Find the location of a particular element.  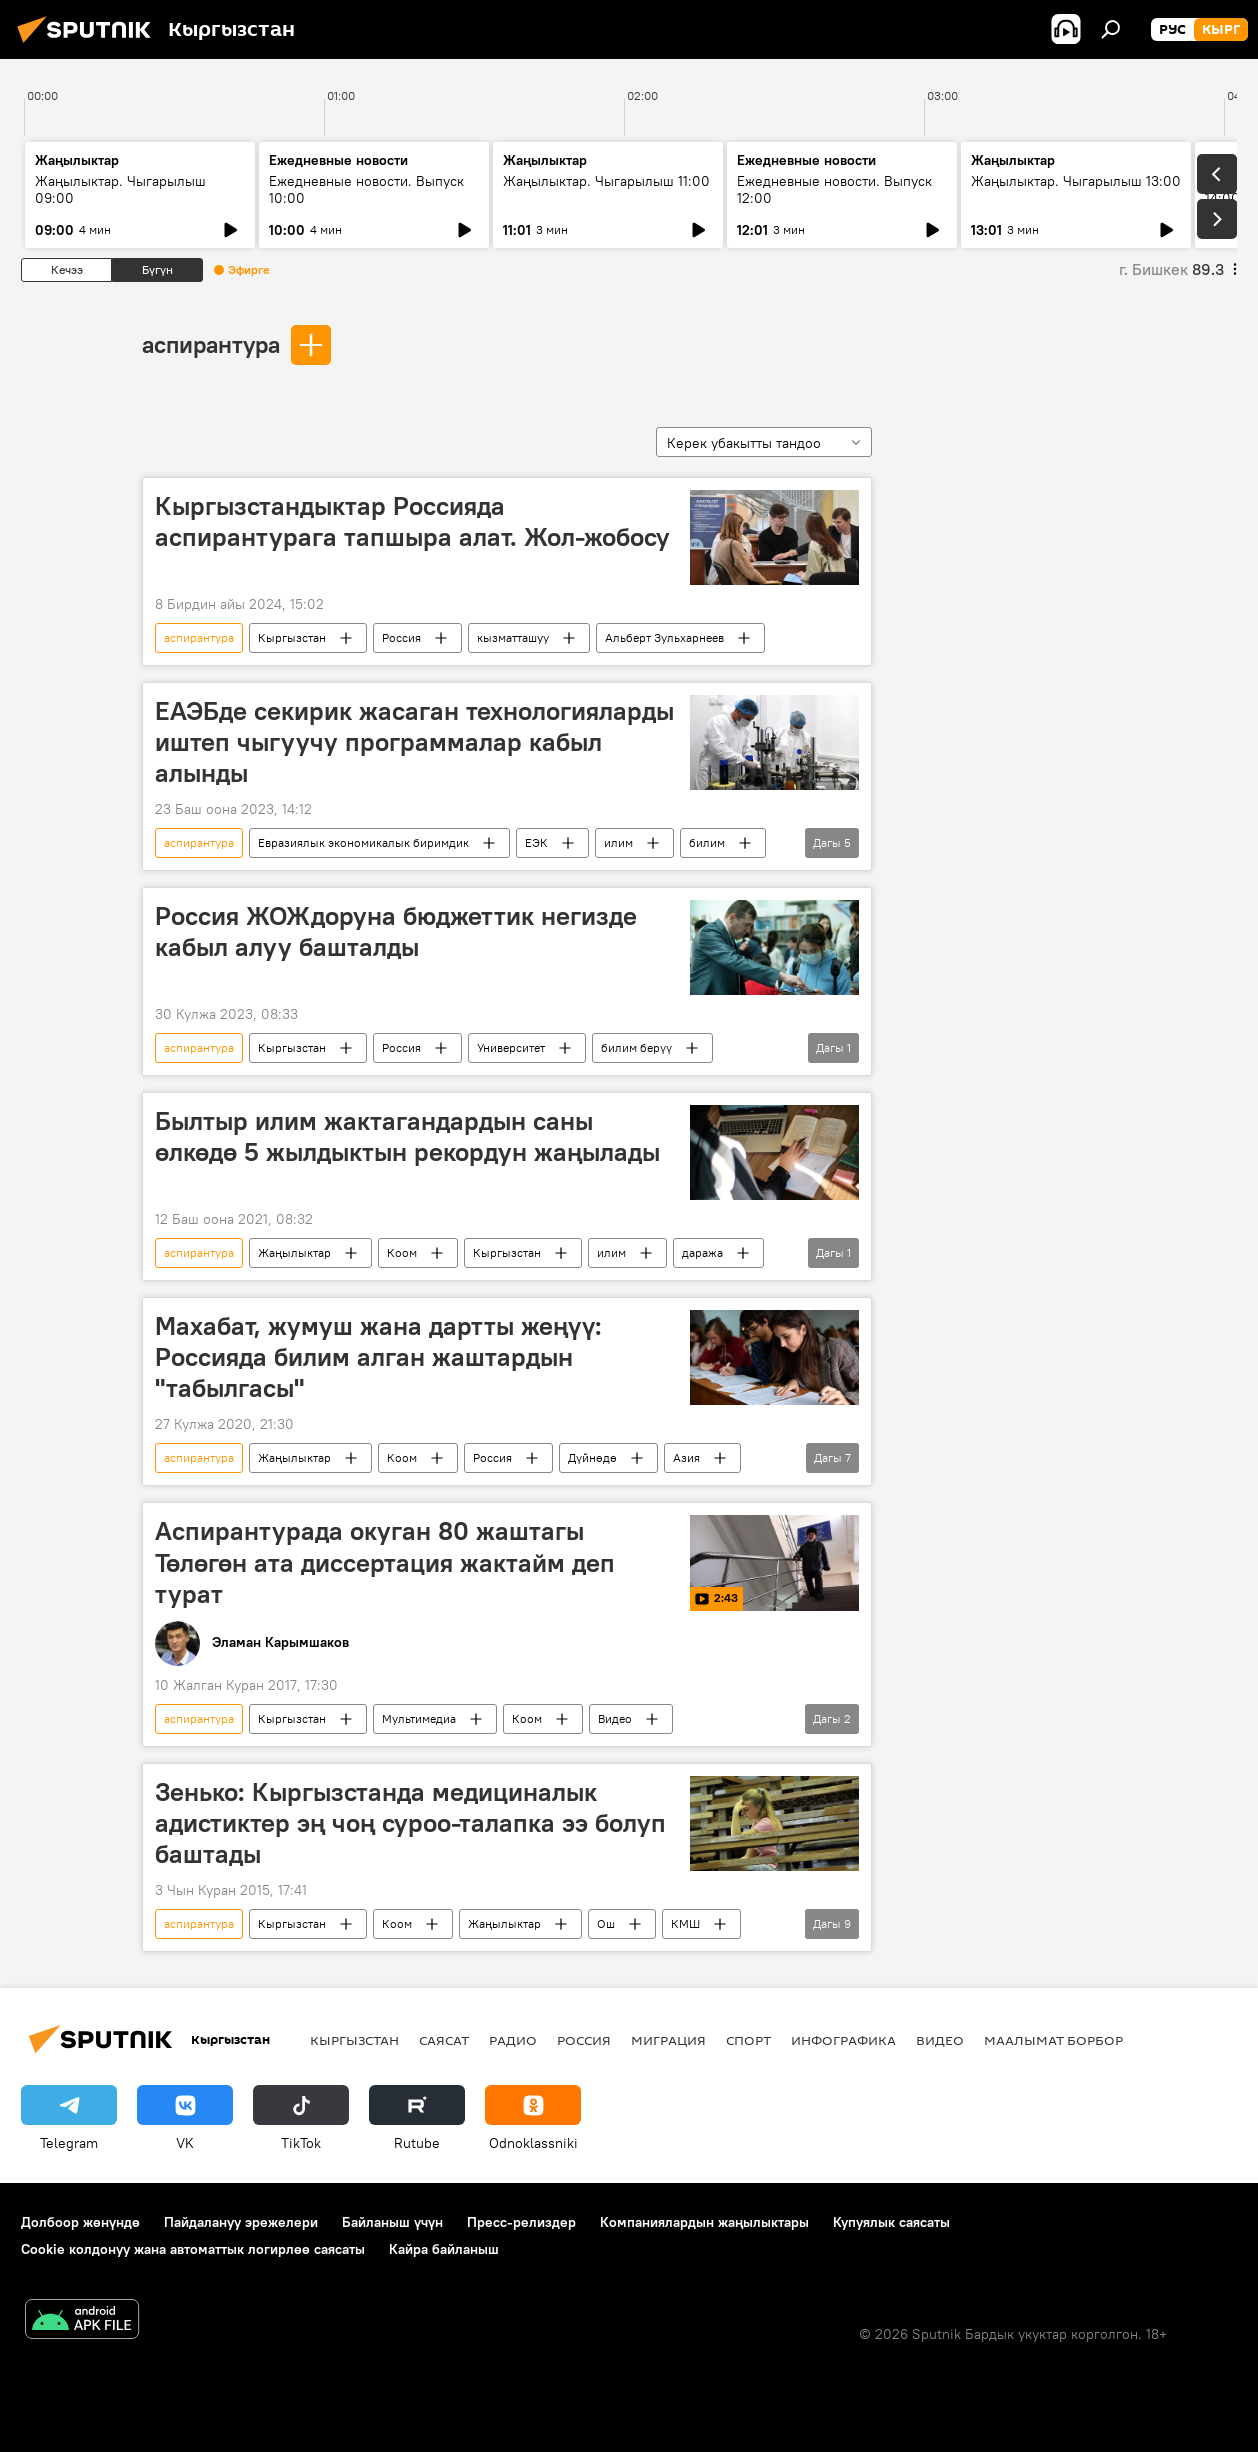

Кайра байланыш is located at coordinates (444, 2249).